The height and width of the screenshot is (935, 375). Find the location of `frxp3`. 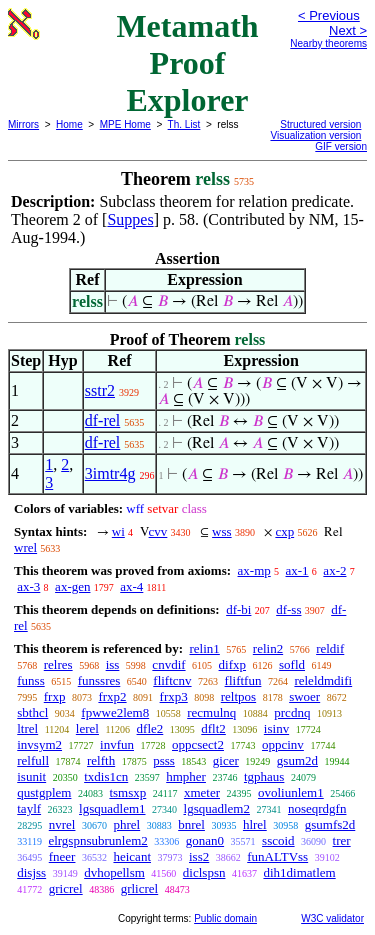

frxp3 is located at coordinates (174, 696).